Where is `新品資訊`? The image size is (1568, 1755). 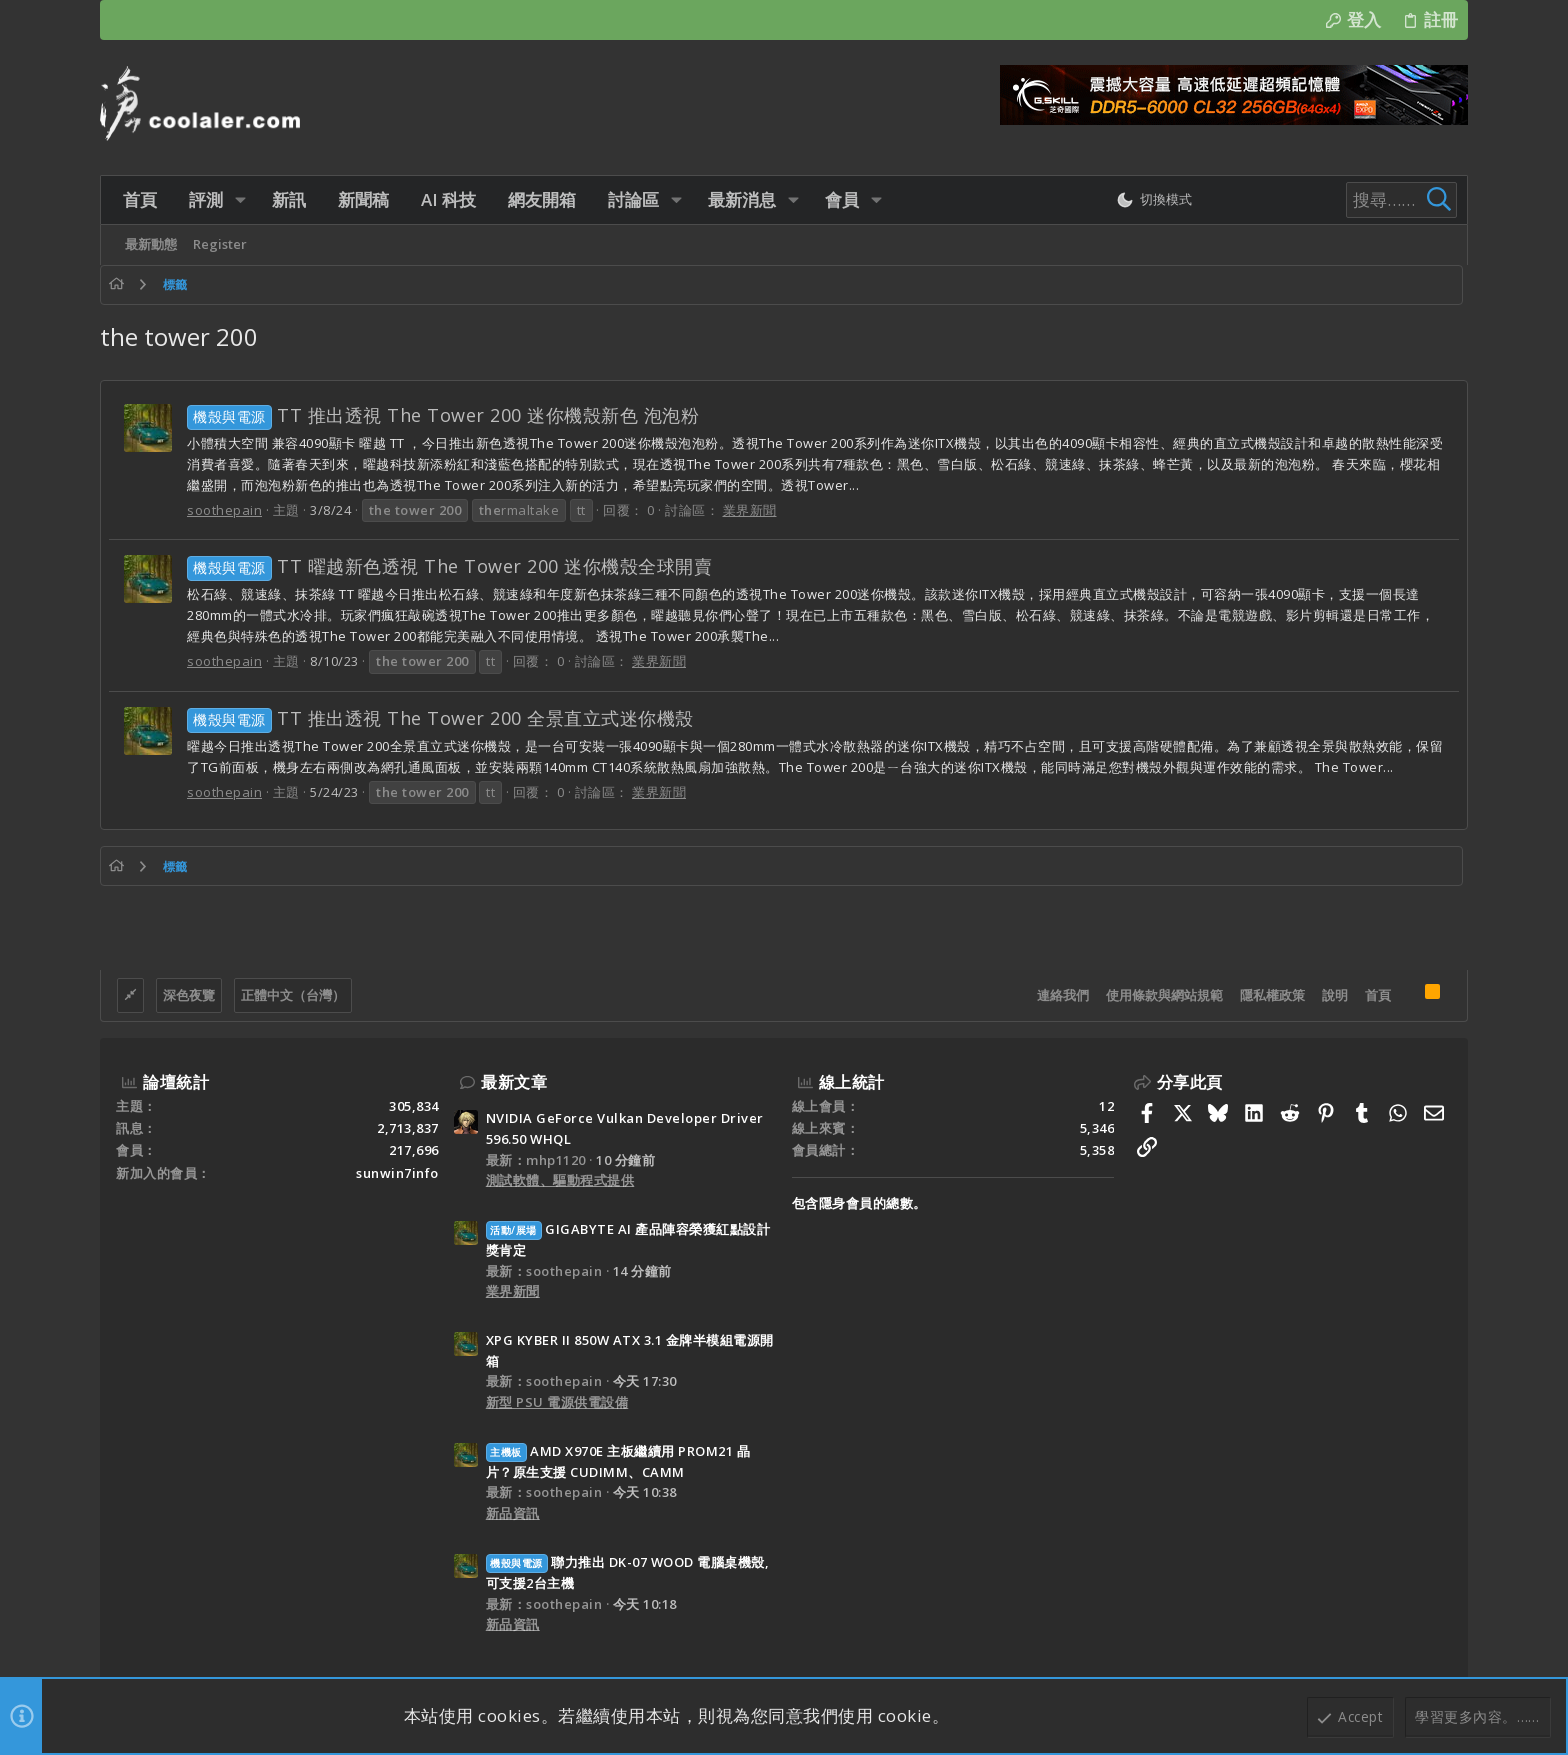
新品資訊 is located at coordinates (513, 1513).